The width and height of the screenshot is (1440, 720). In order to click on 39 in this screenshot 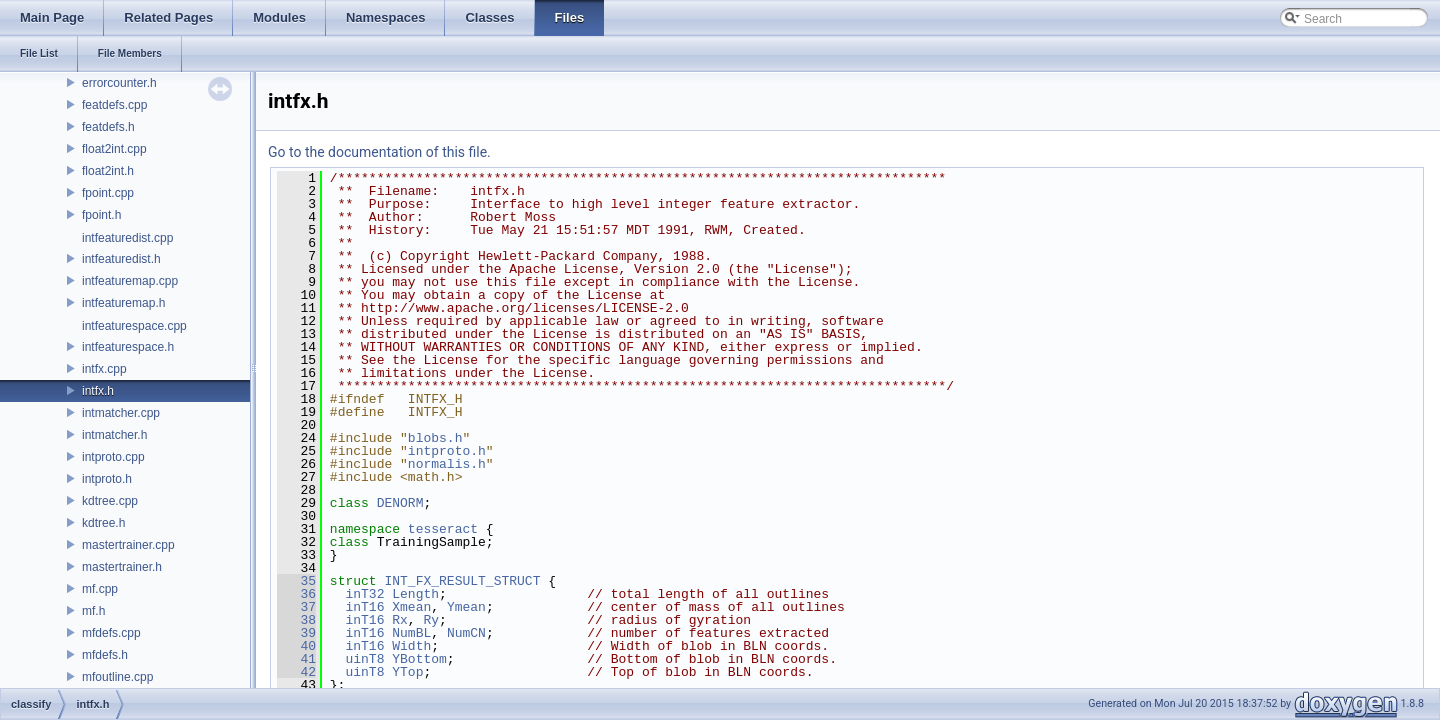, I will do `click(296, 633)`.